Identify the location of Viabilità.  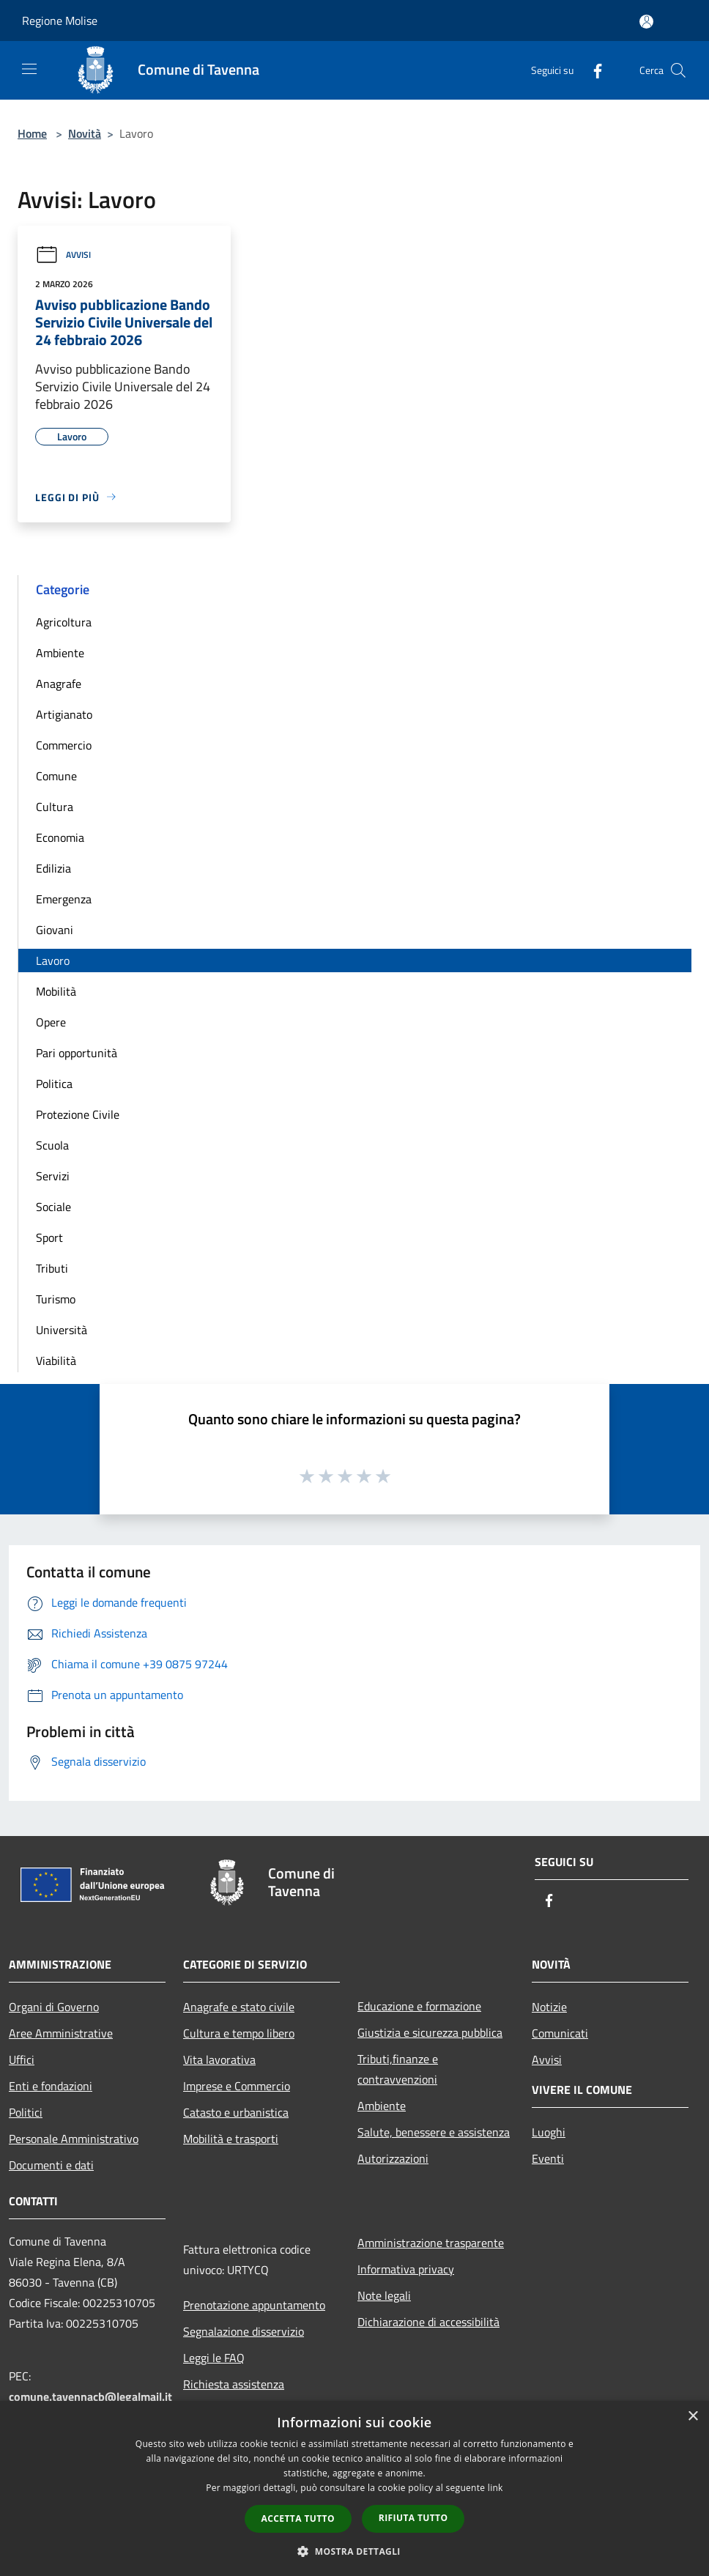
(56, 1360).